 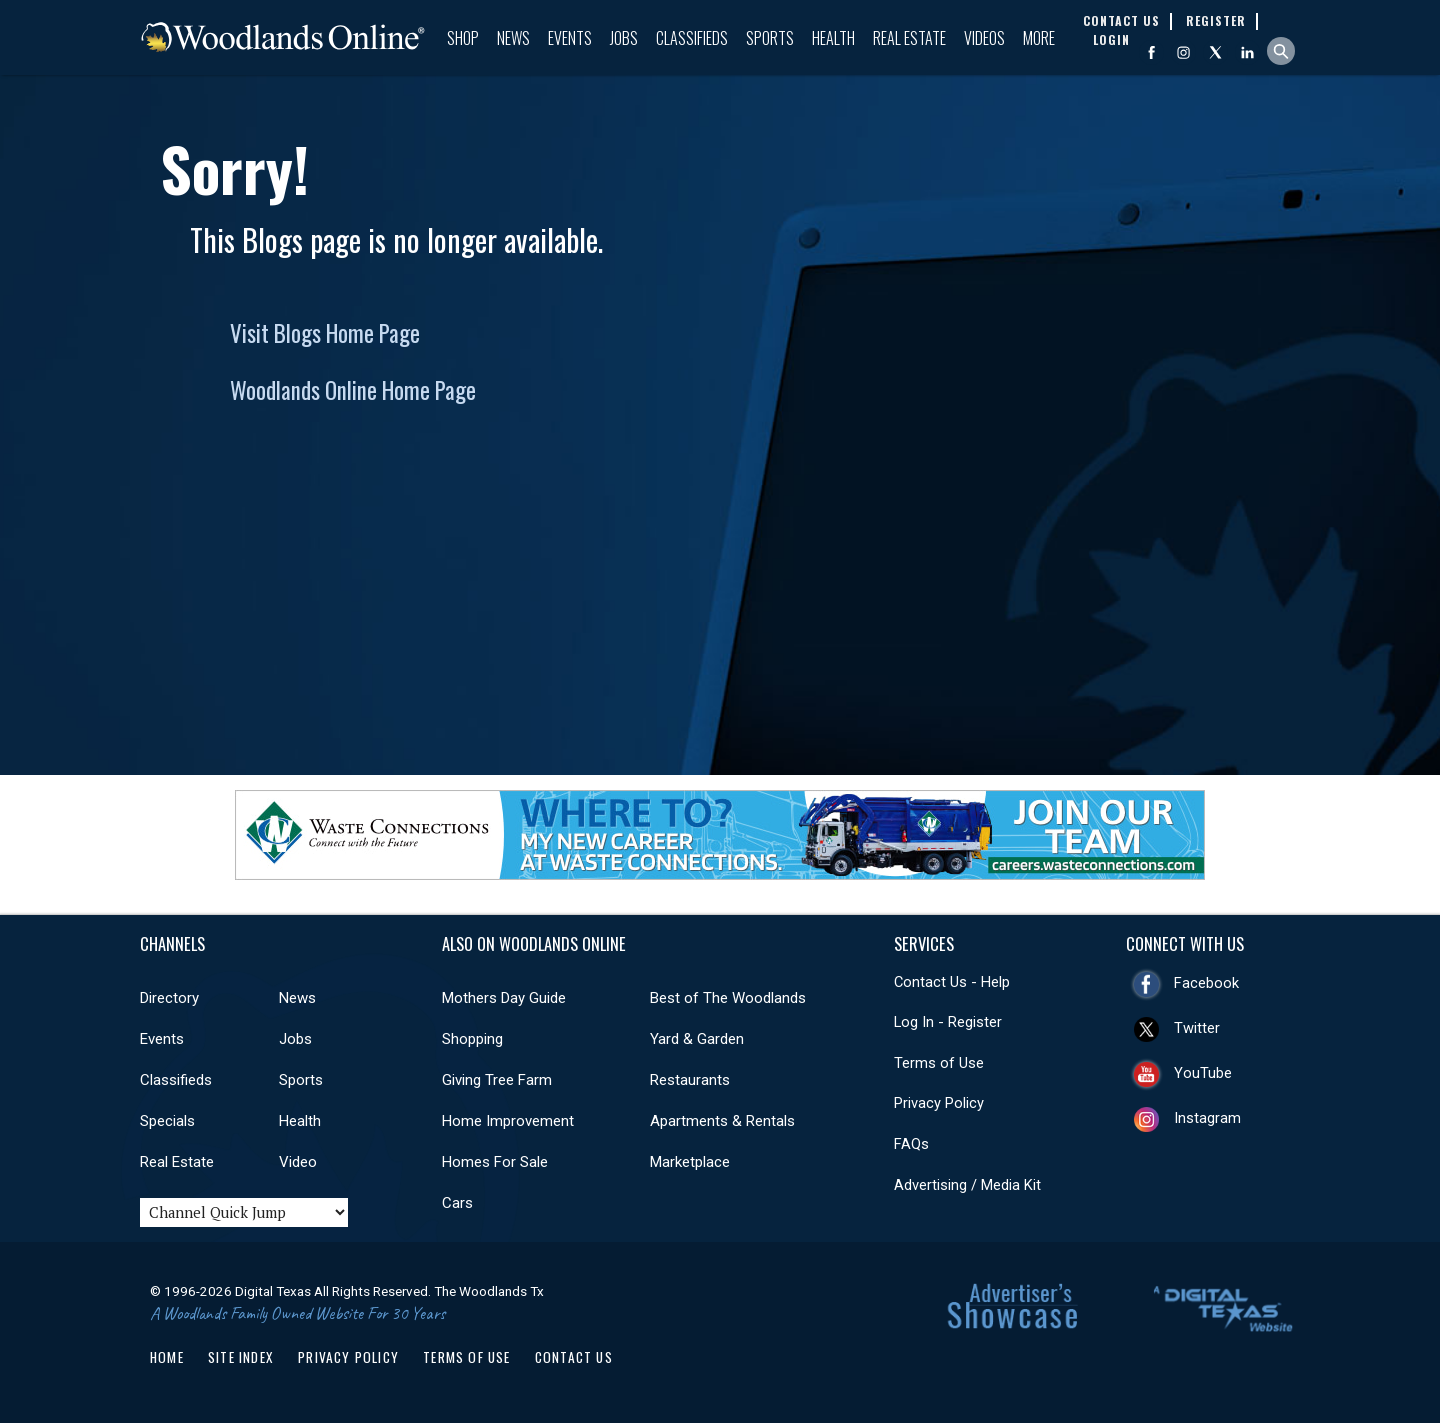 I want to click on Twitter, so click(x=1197, y=1028).